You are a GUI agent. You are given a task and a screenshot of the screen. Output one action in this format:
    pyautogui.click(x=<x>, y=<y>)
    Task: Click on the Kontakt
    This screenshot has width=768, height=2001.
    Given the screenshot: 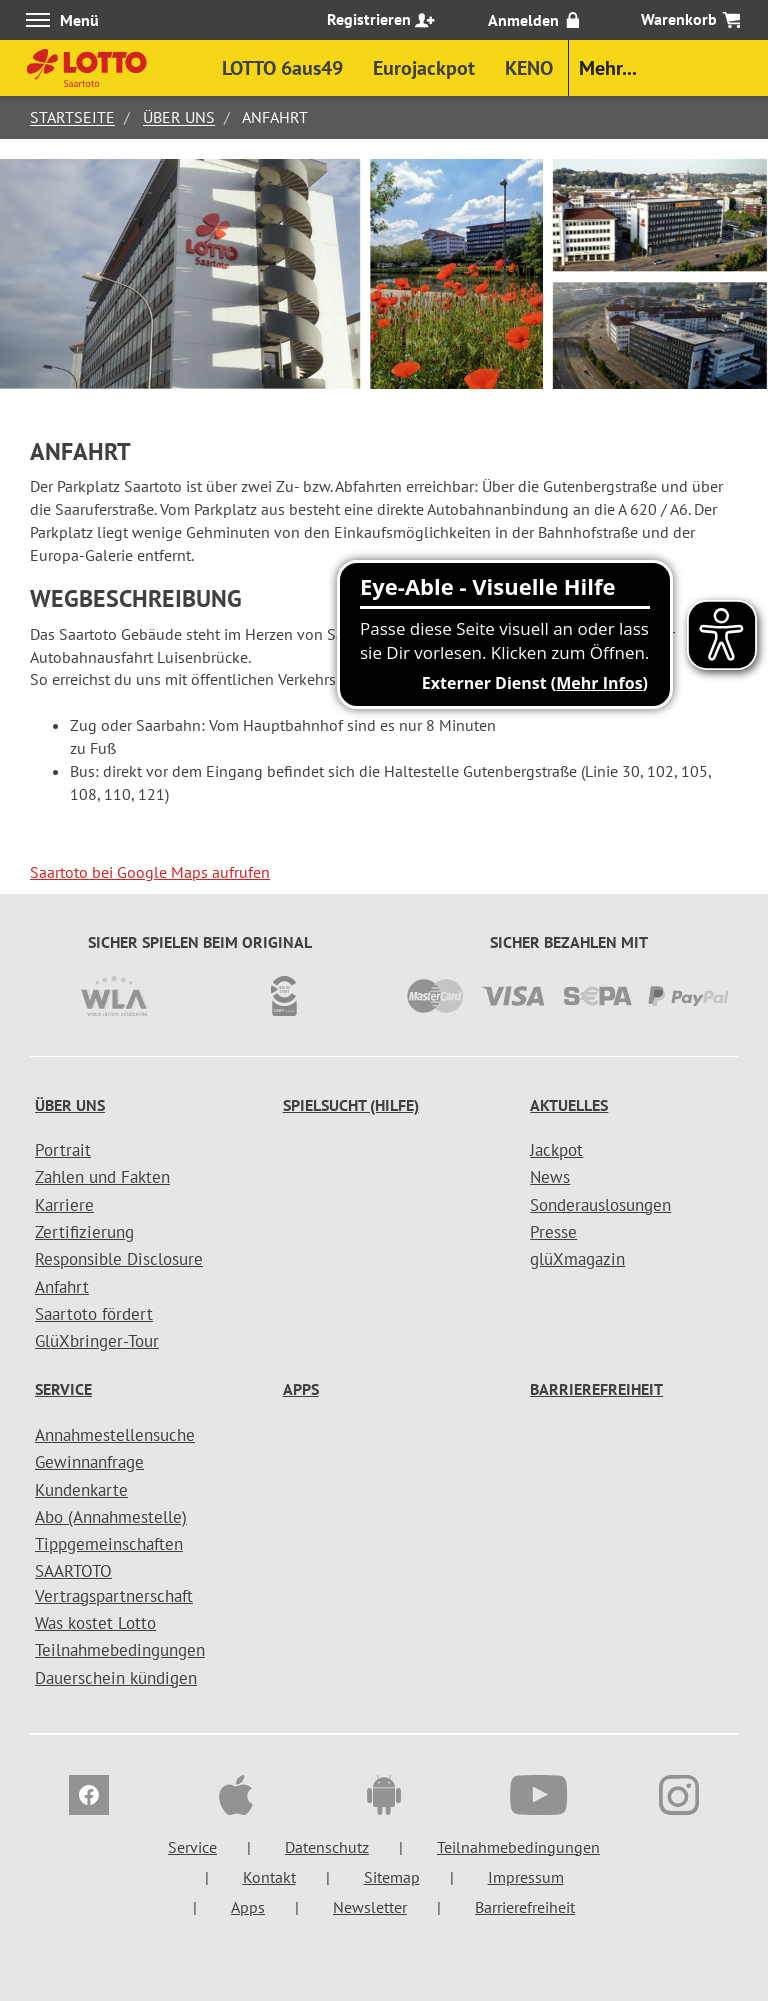 What is the action you would take?
    pyautogui.click(x=269, y=1877)
    